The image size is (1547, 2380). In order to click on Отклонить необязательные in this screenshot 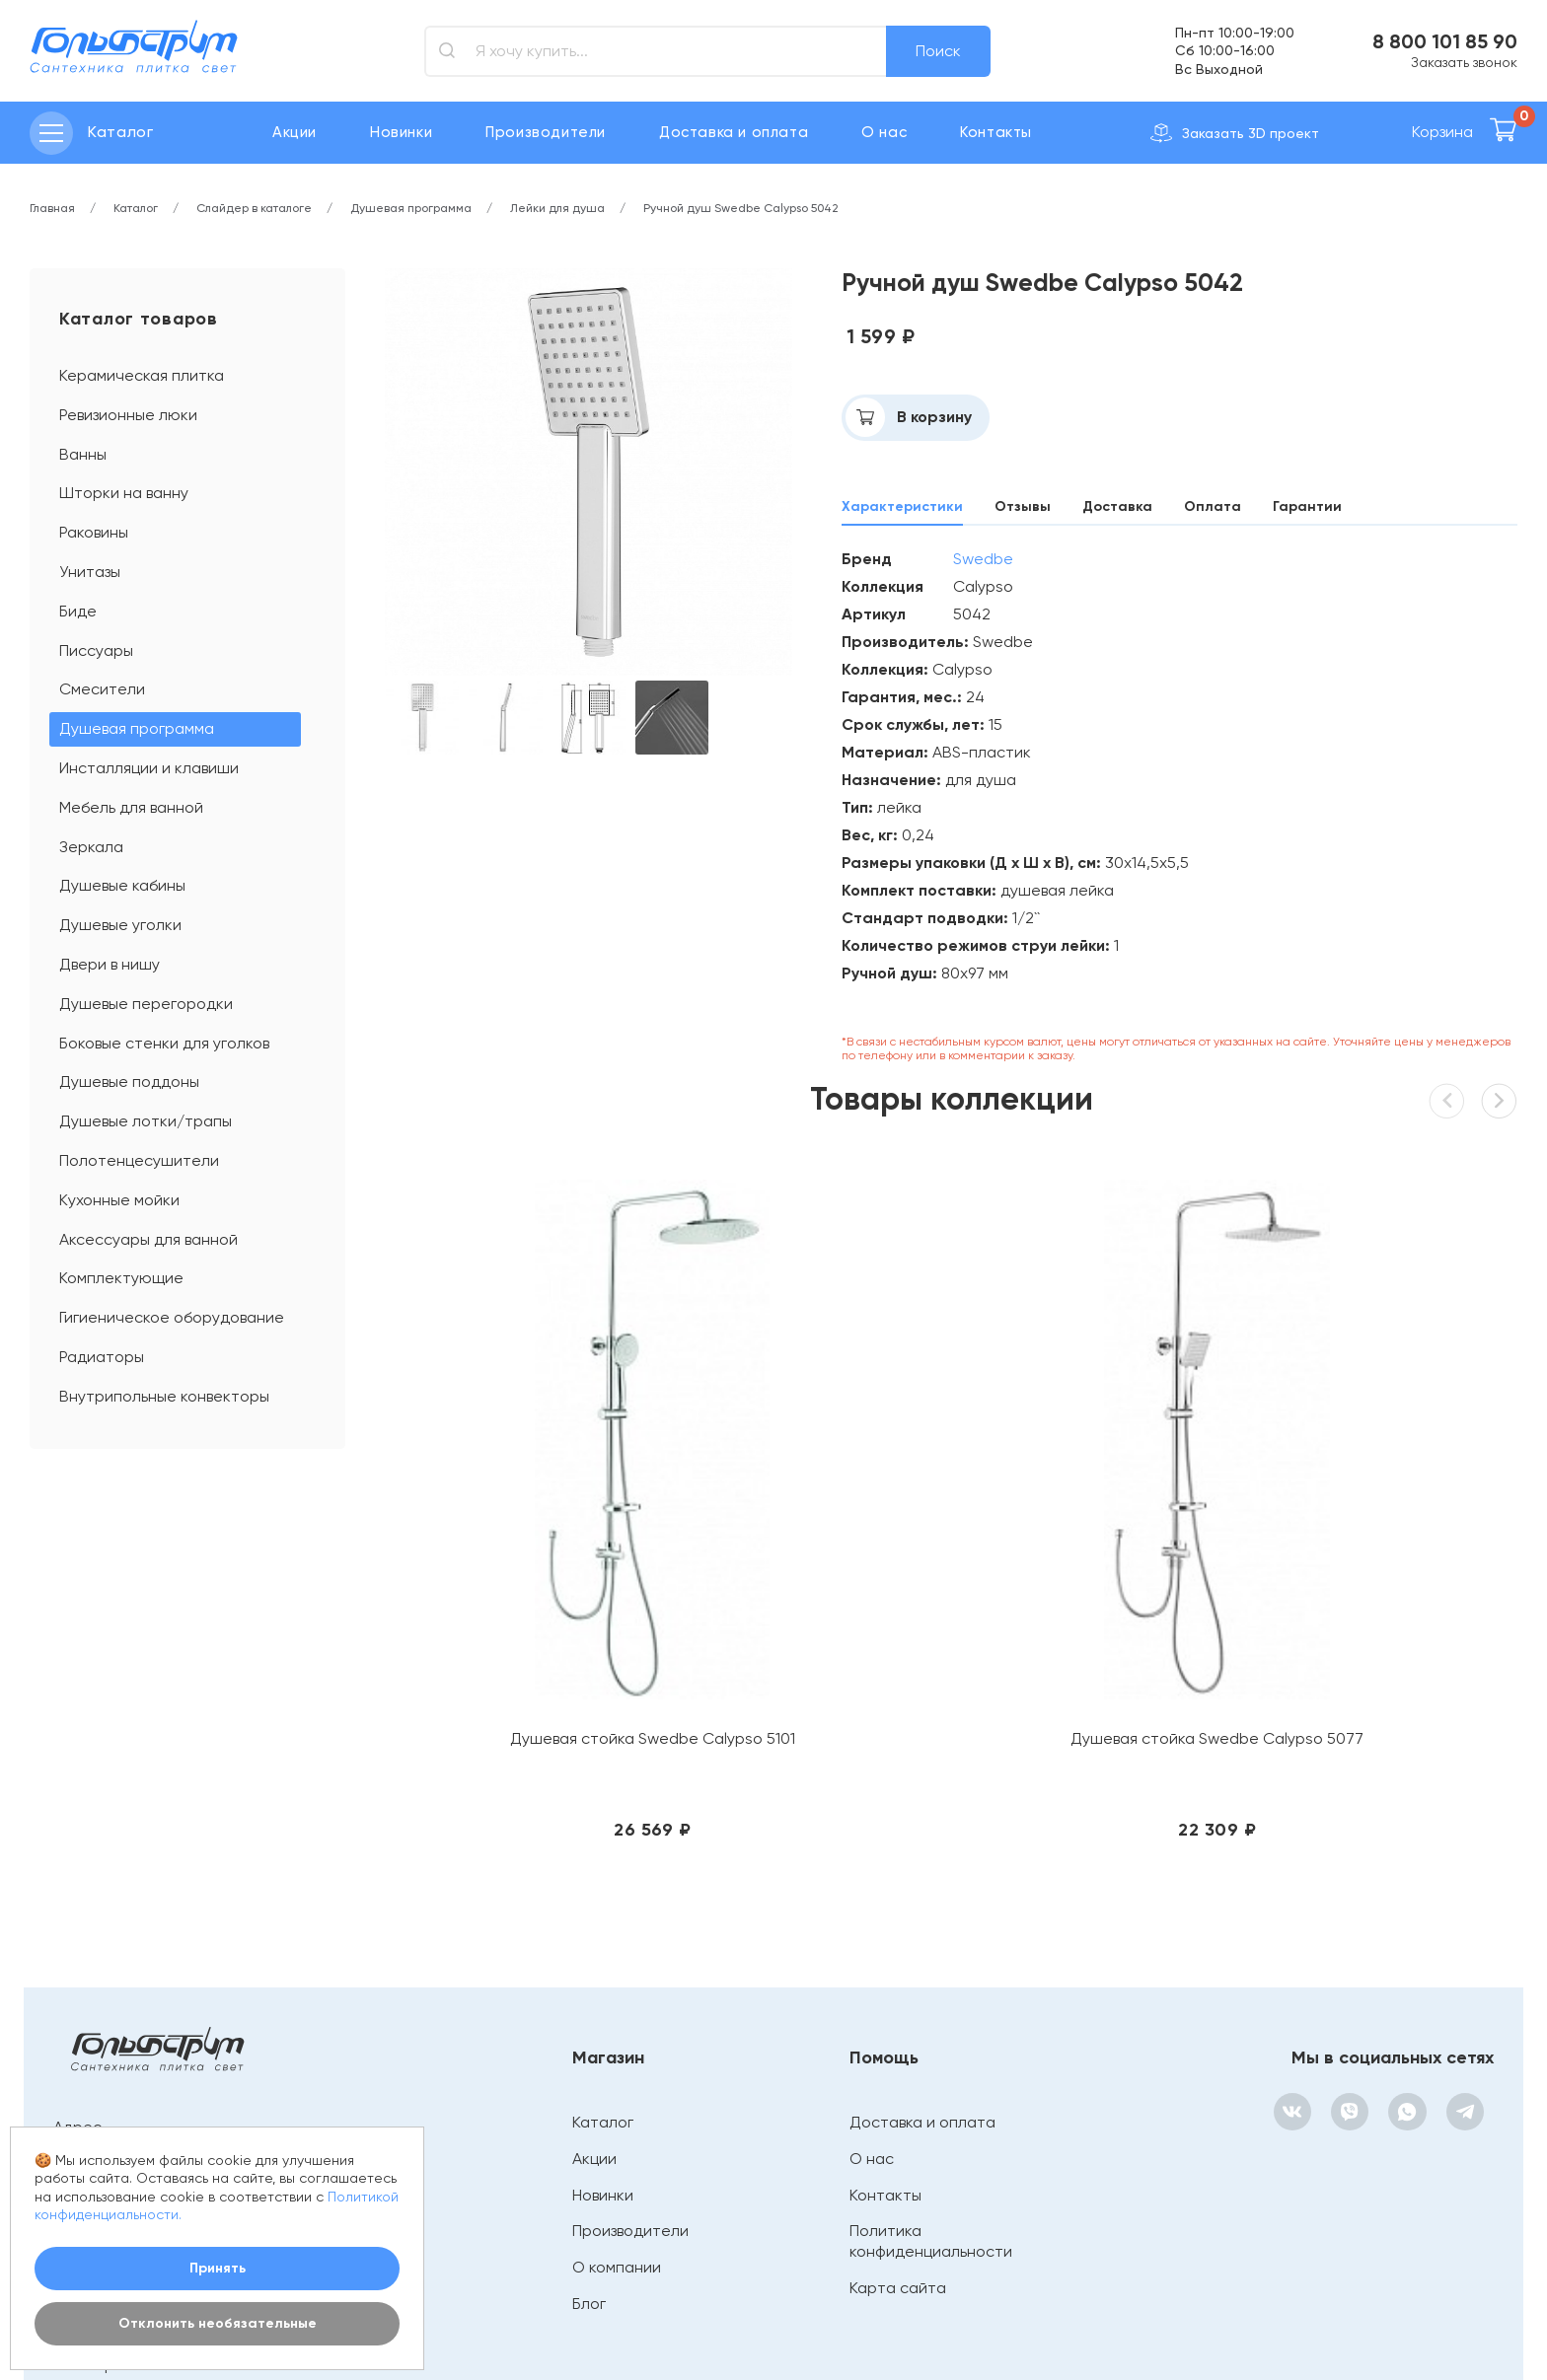, I will do `click(217, 2323)`.